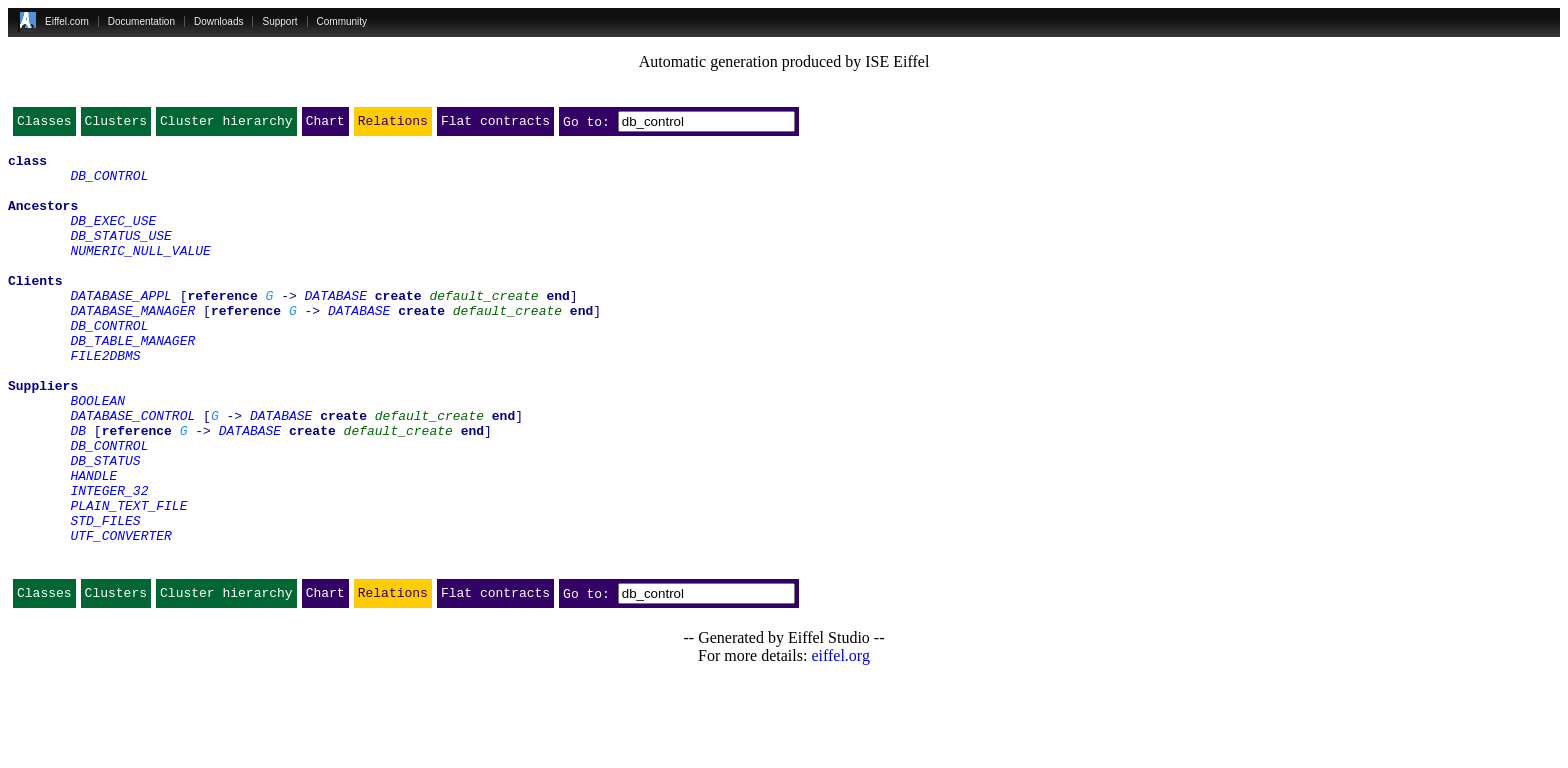 This screenshot has height=768, width=1568. I want to click on DATABASE, so click(336, 328).